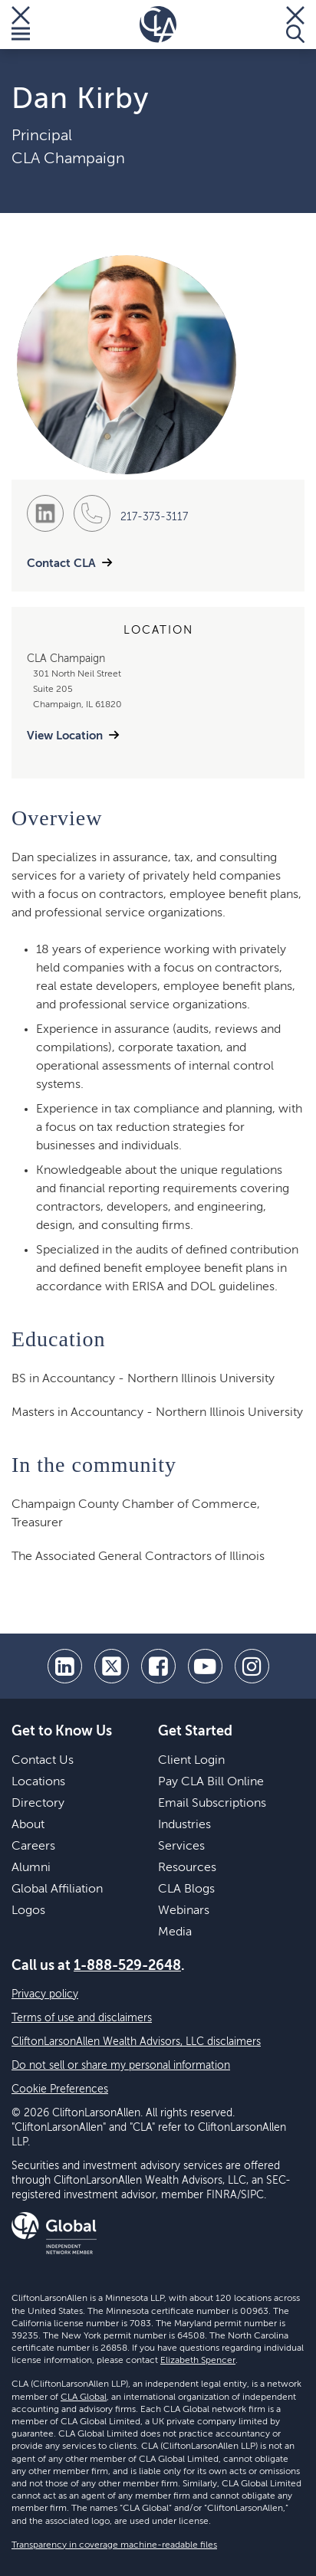  Describe the element at coordinates (84, 2397) in the screenshot. I see `CLA Global` at that location.